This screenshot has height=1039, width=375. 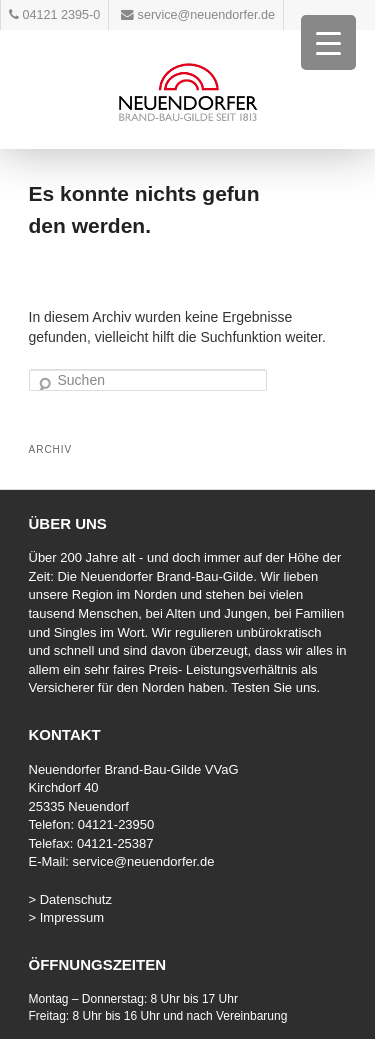 I want to click on > Datenschutz, so click(x=70, y=899).